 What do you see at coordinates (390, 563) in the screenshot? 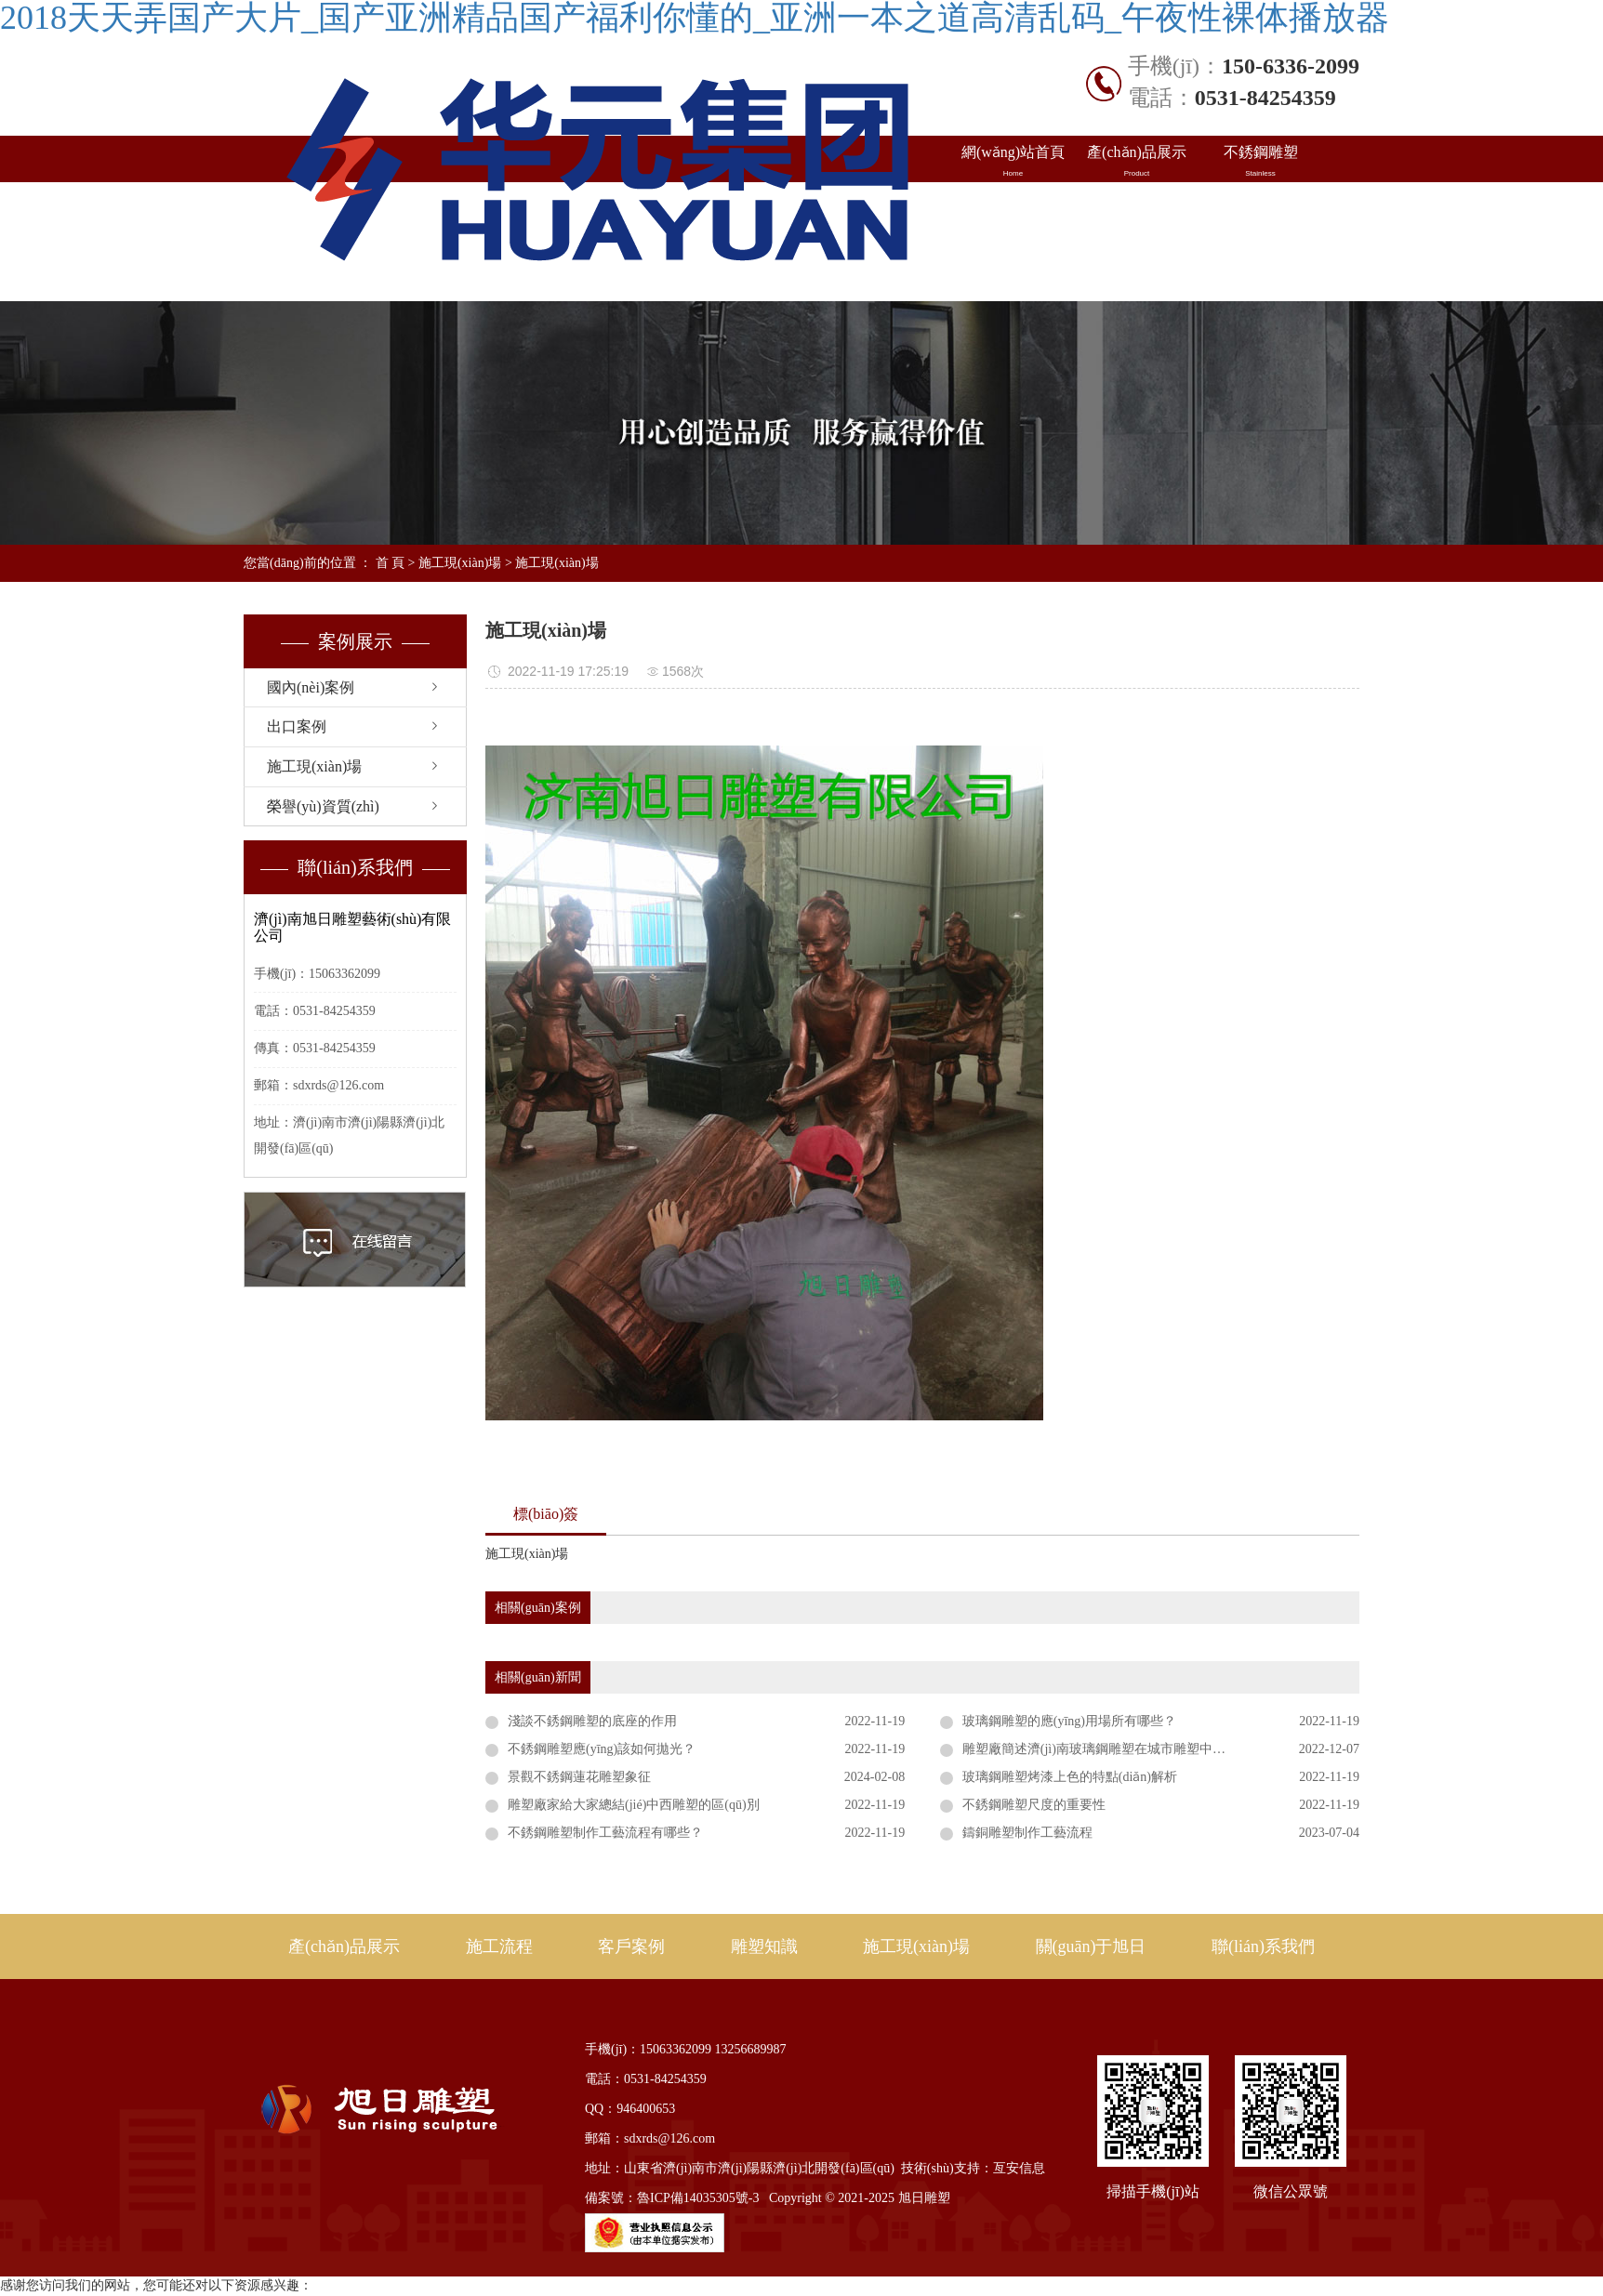
I see `首 頁` at bounding box center [390, 563].